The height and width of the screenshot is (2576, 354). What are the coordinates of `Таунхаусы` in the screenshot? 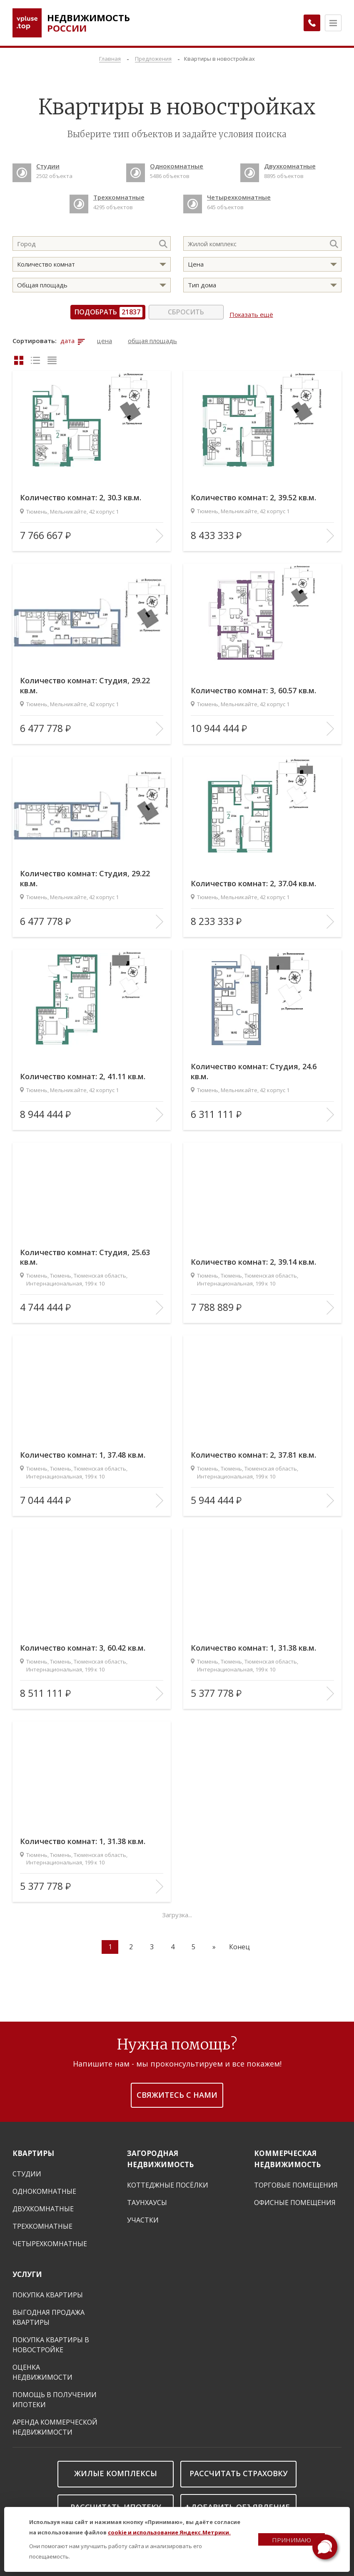 It's located at (147, 2198).